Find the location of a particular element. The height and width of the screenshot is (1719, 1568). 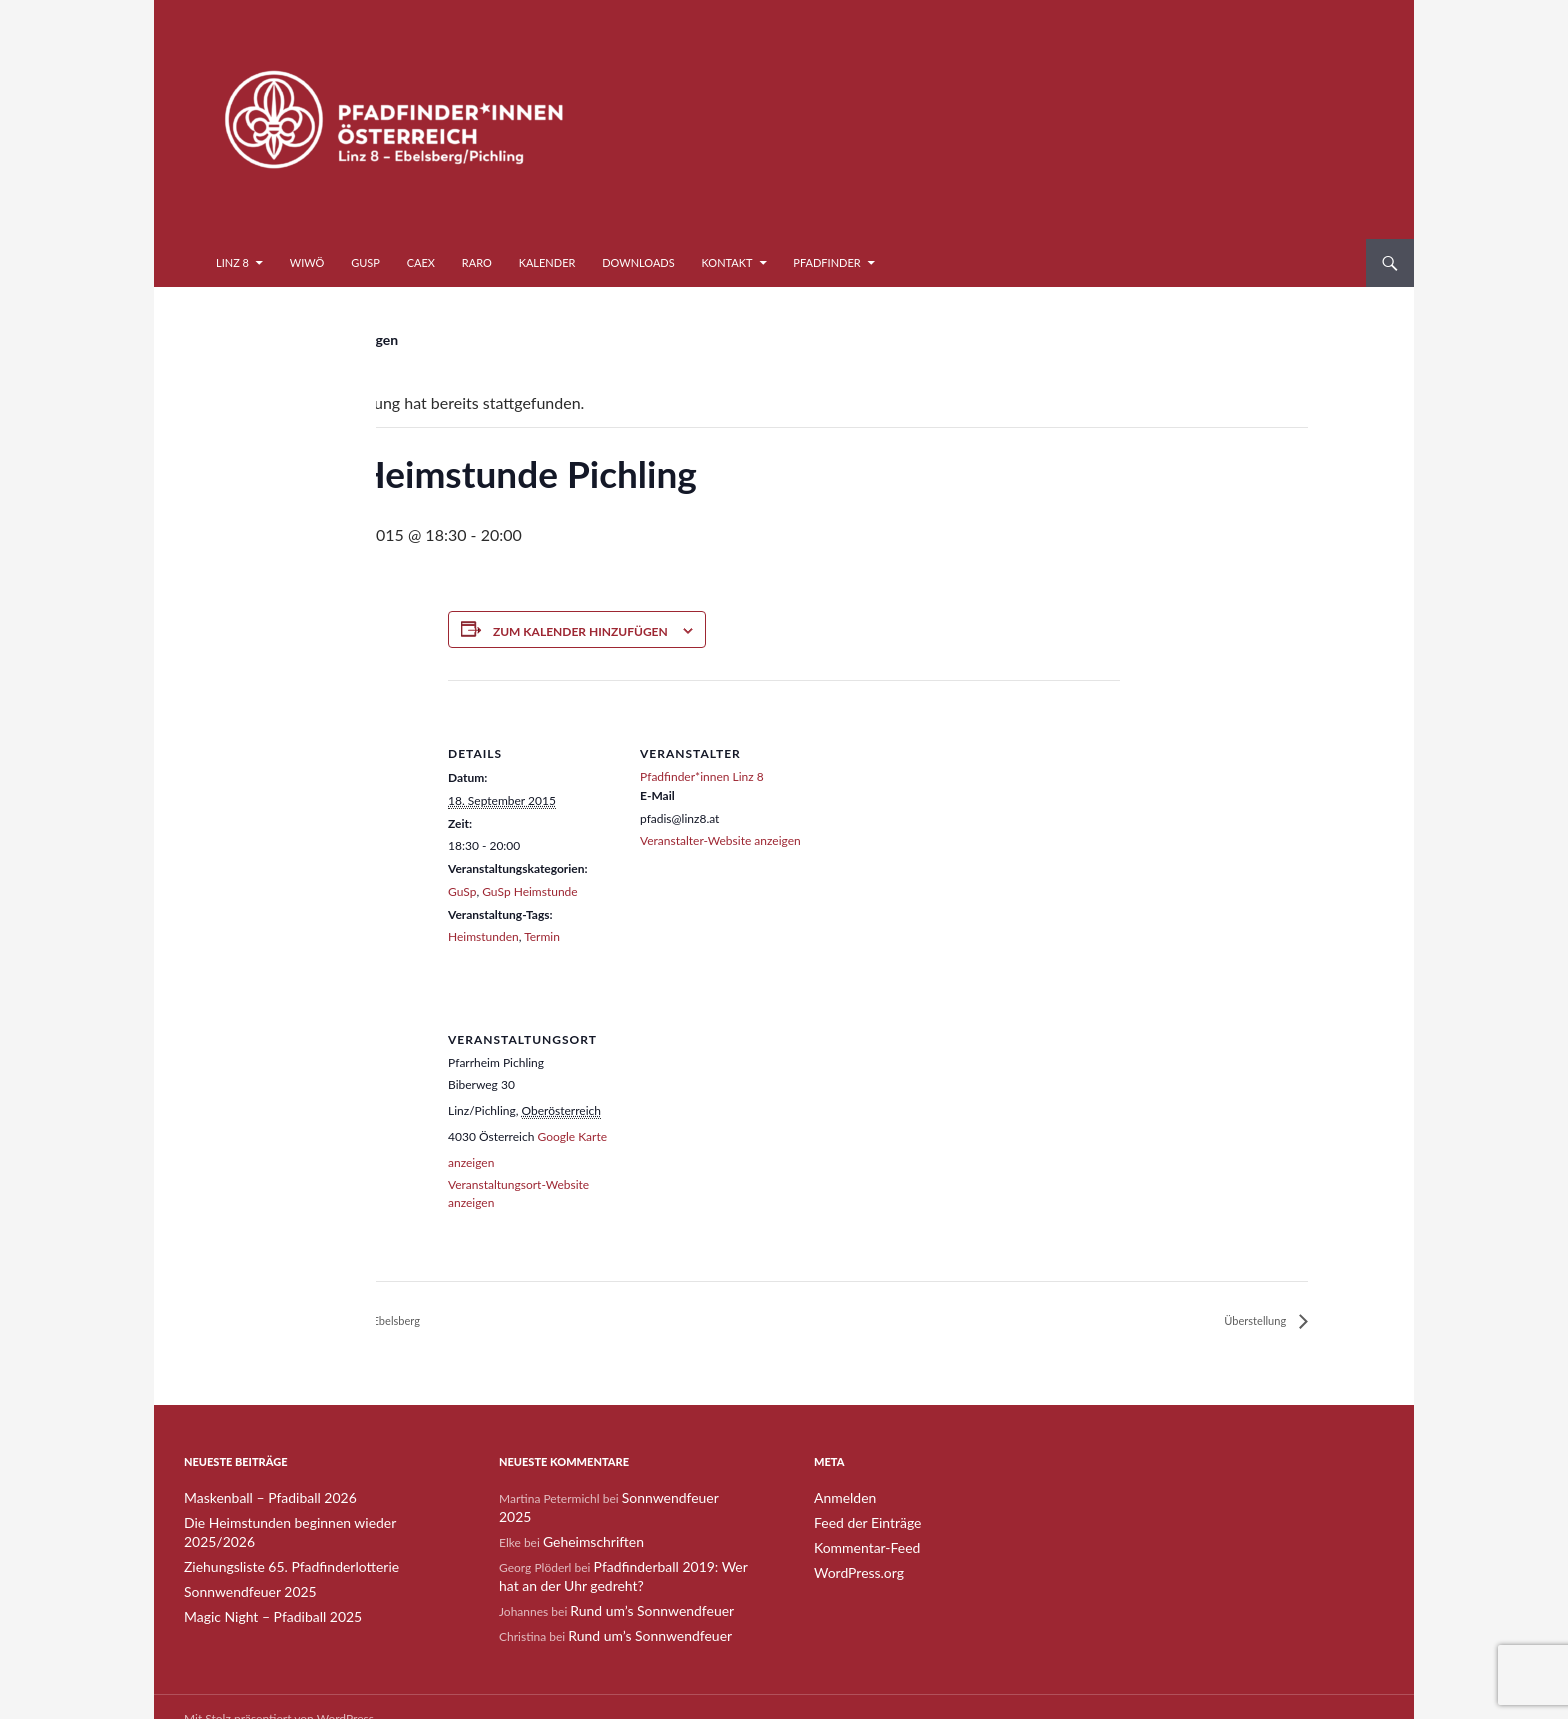

WordPress.org is located at coordinates (852, 1570).